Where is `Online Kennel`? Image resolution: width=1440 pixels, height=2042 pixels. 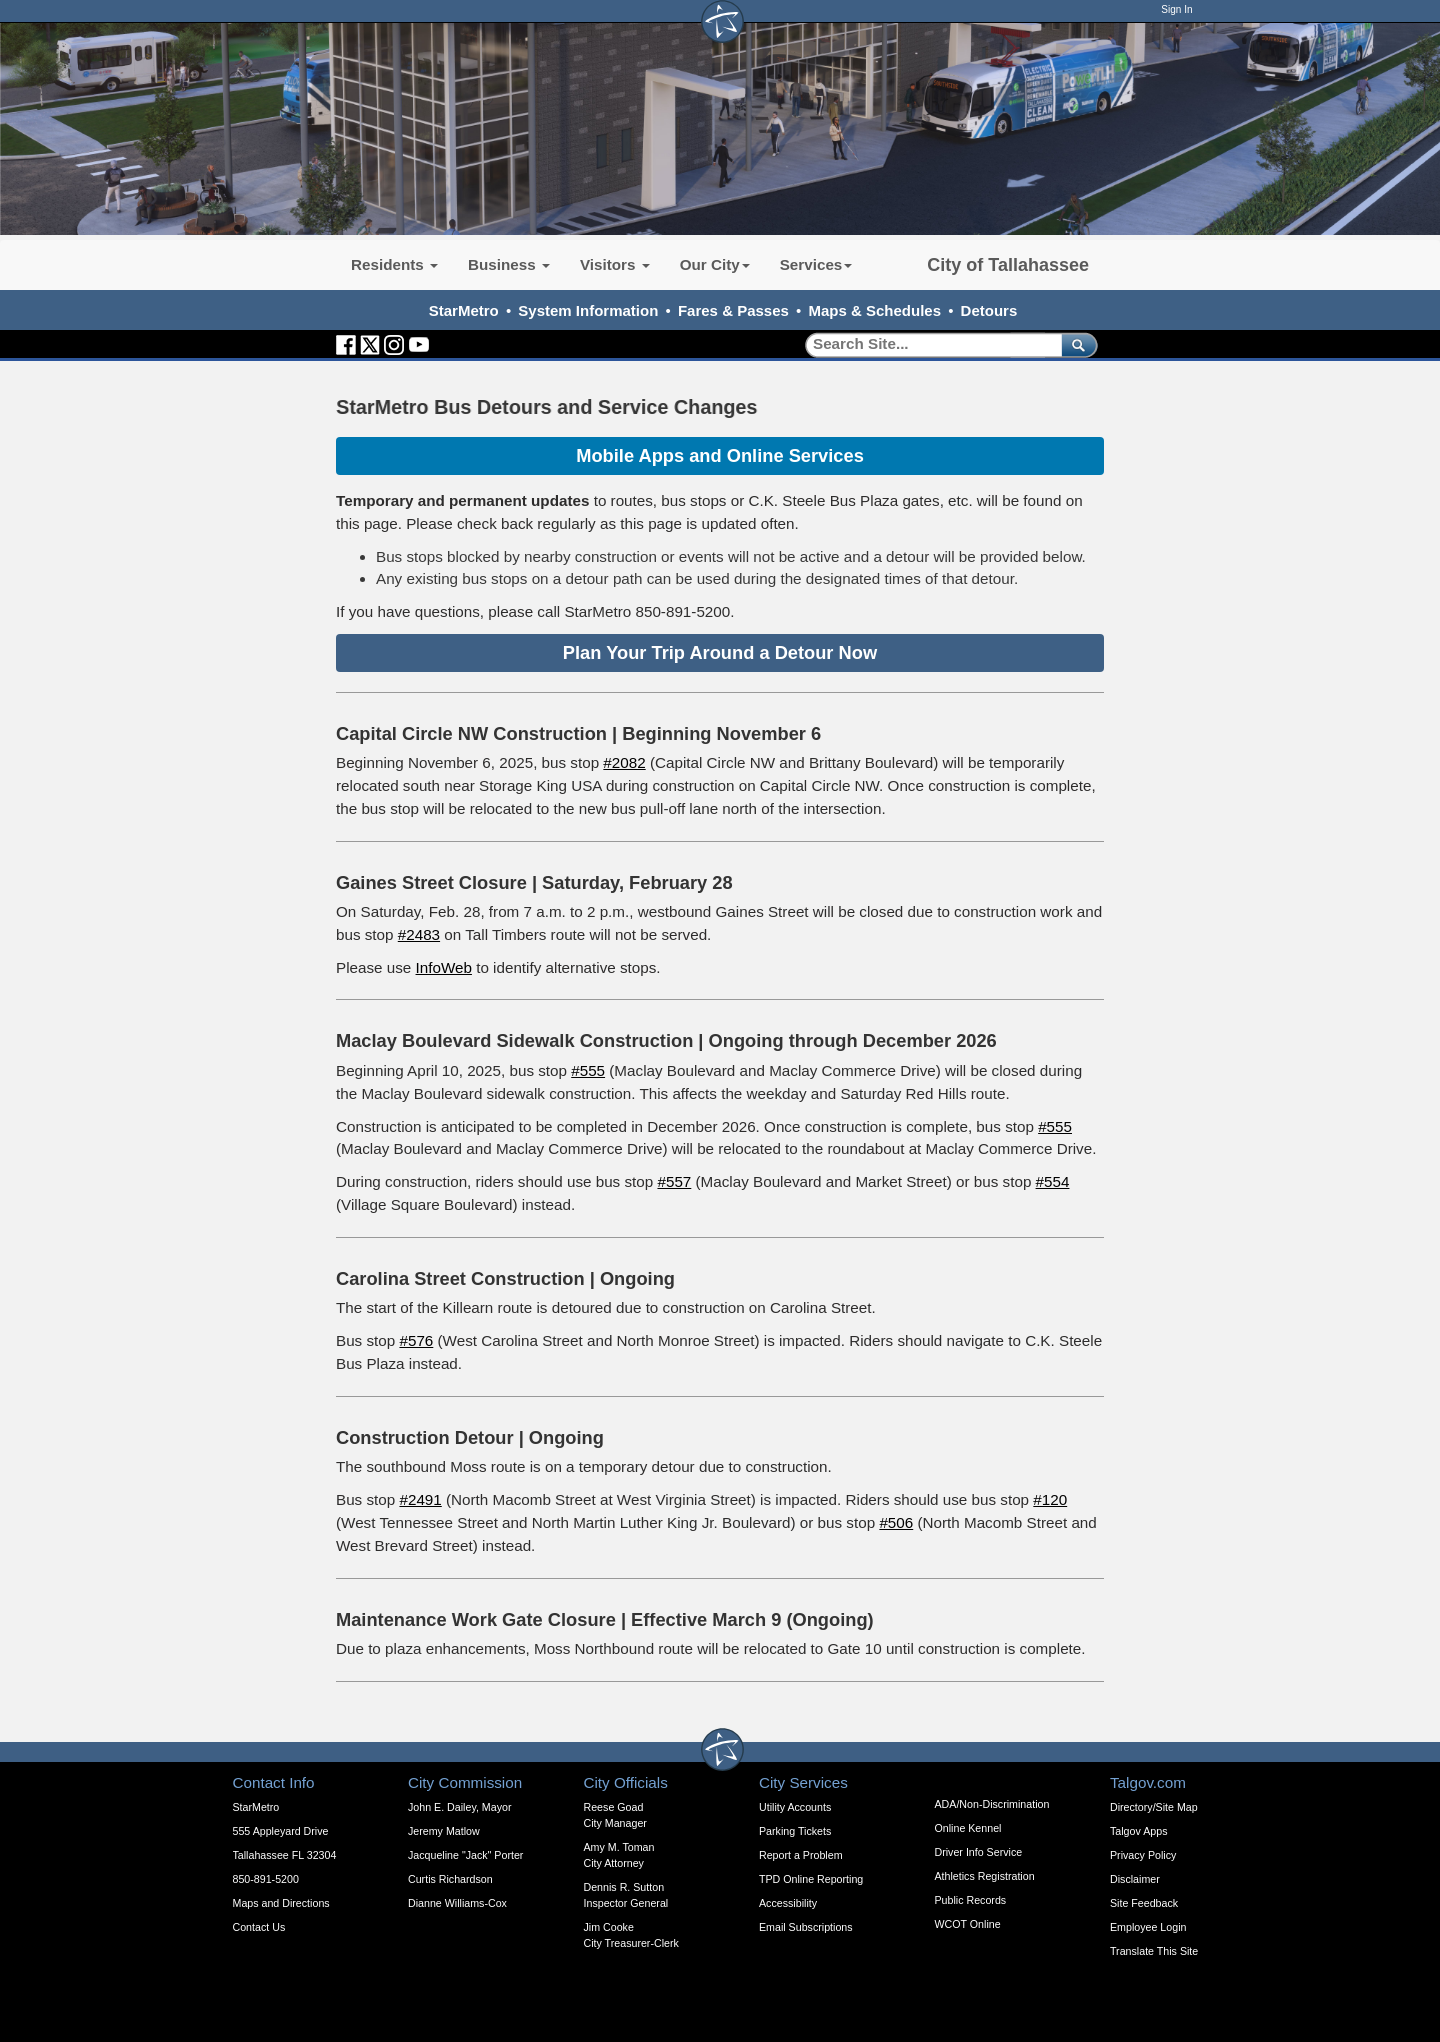 Online Kennel is located at coordinates (968, 1828).